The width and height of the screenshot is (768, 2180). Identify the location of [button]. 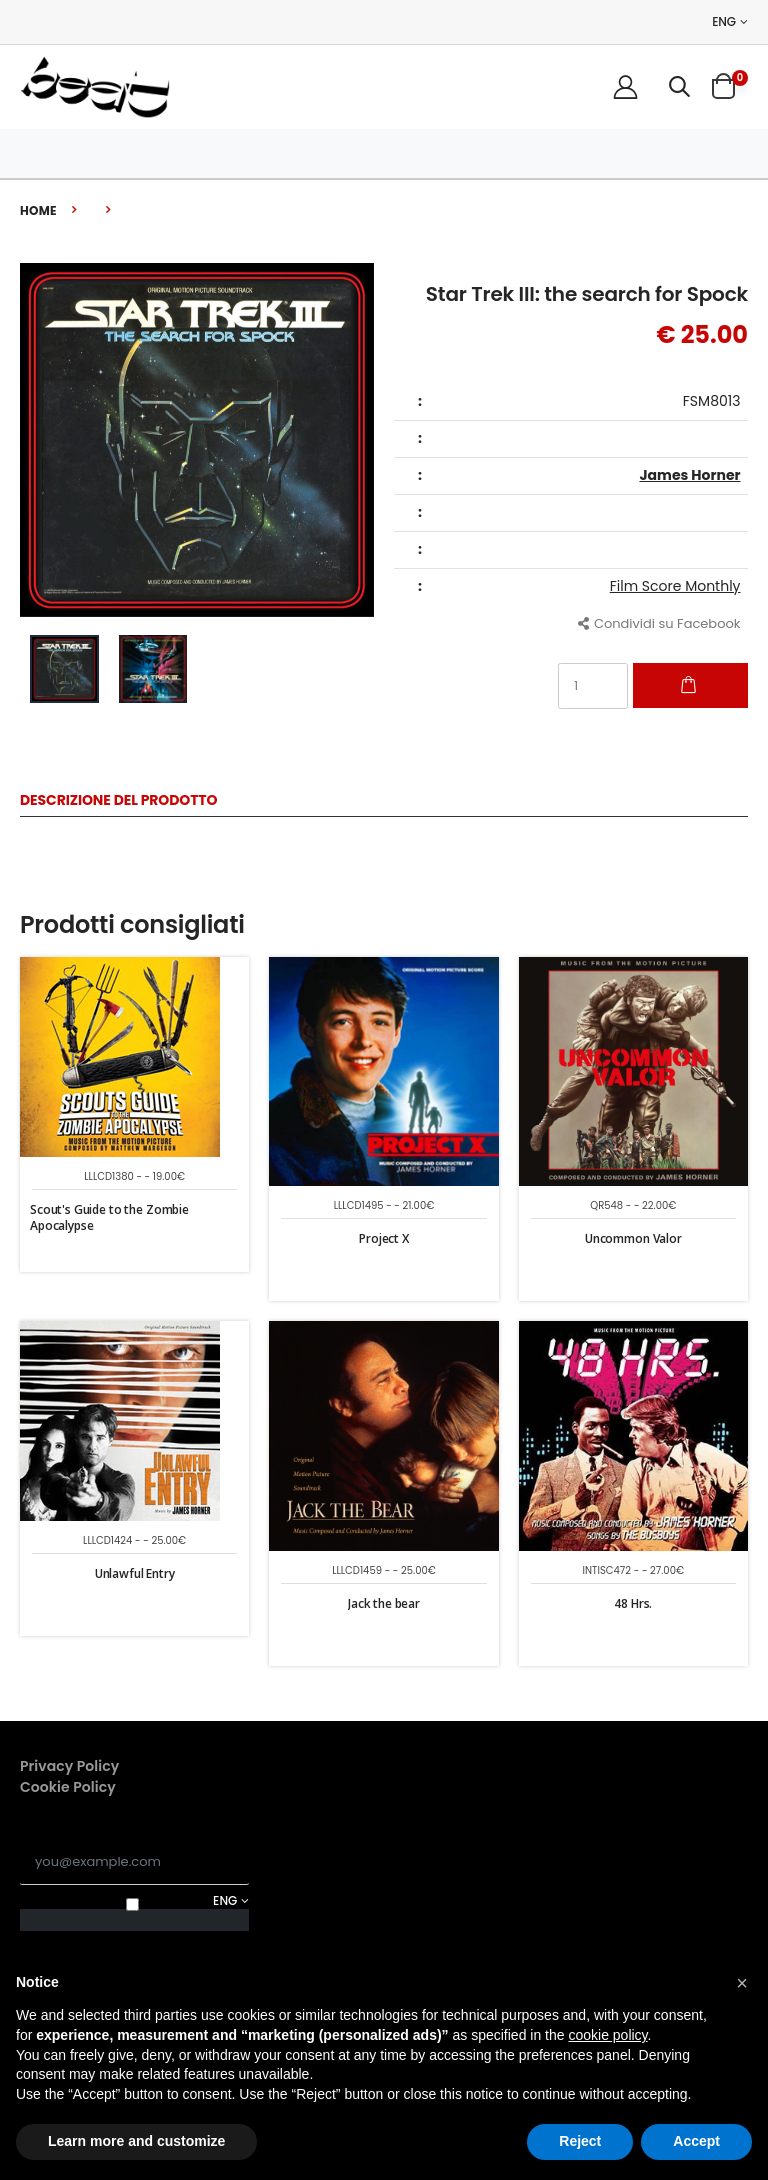
(679, 86).